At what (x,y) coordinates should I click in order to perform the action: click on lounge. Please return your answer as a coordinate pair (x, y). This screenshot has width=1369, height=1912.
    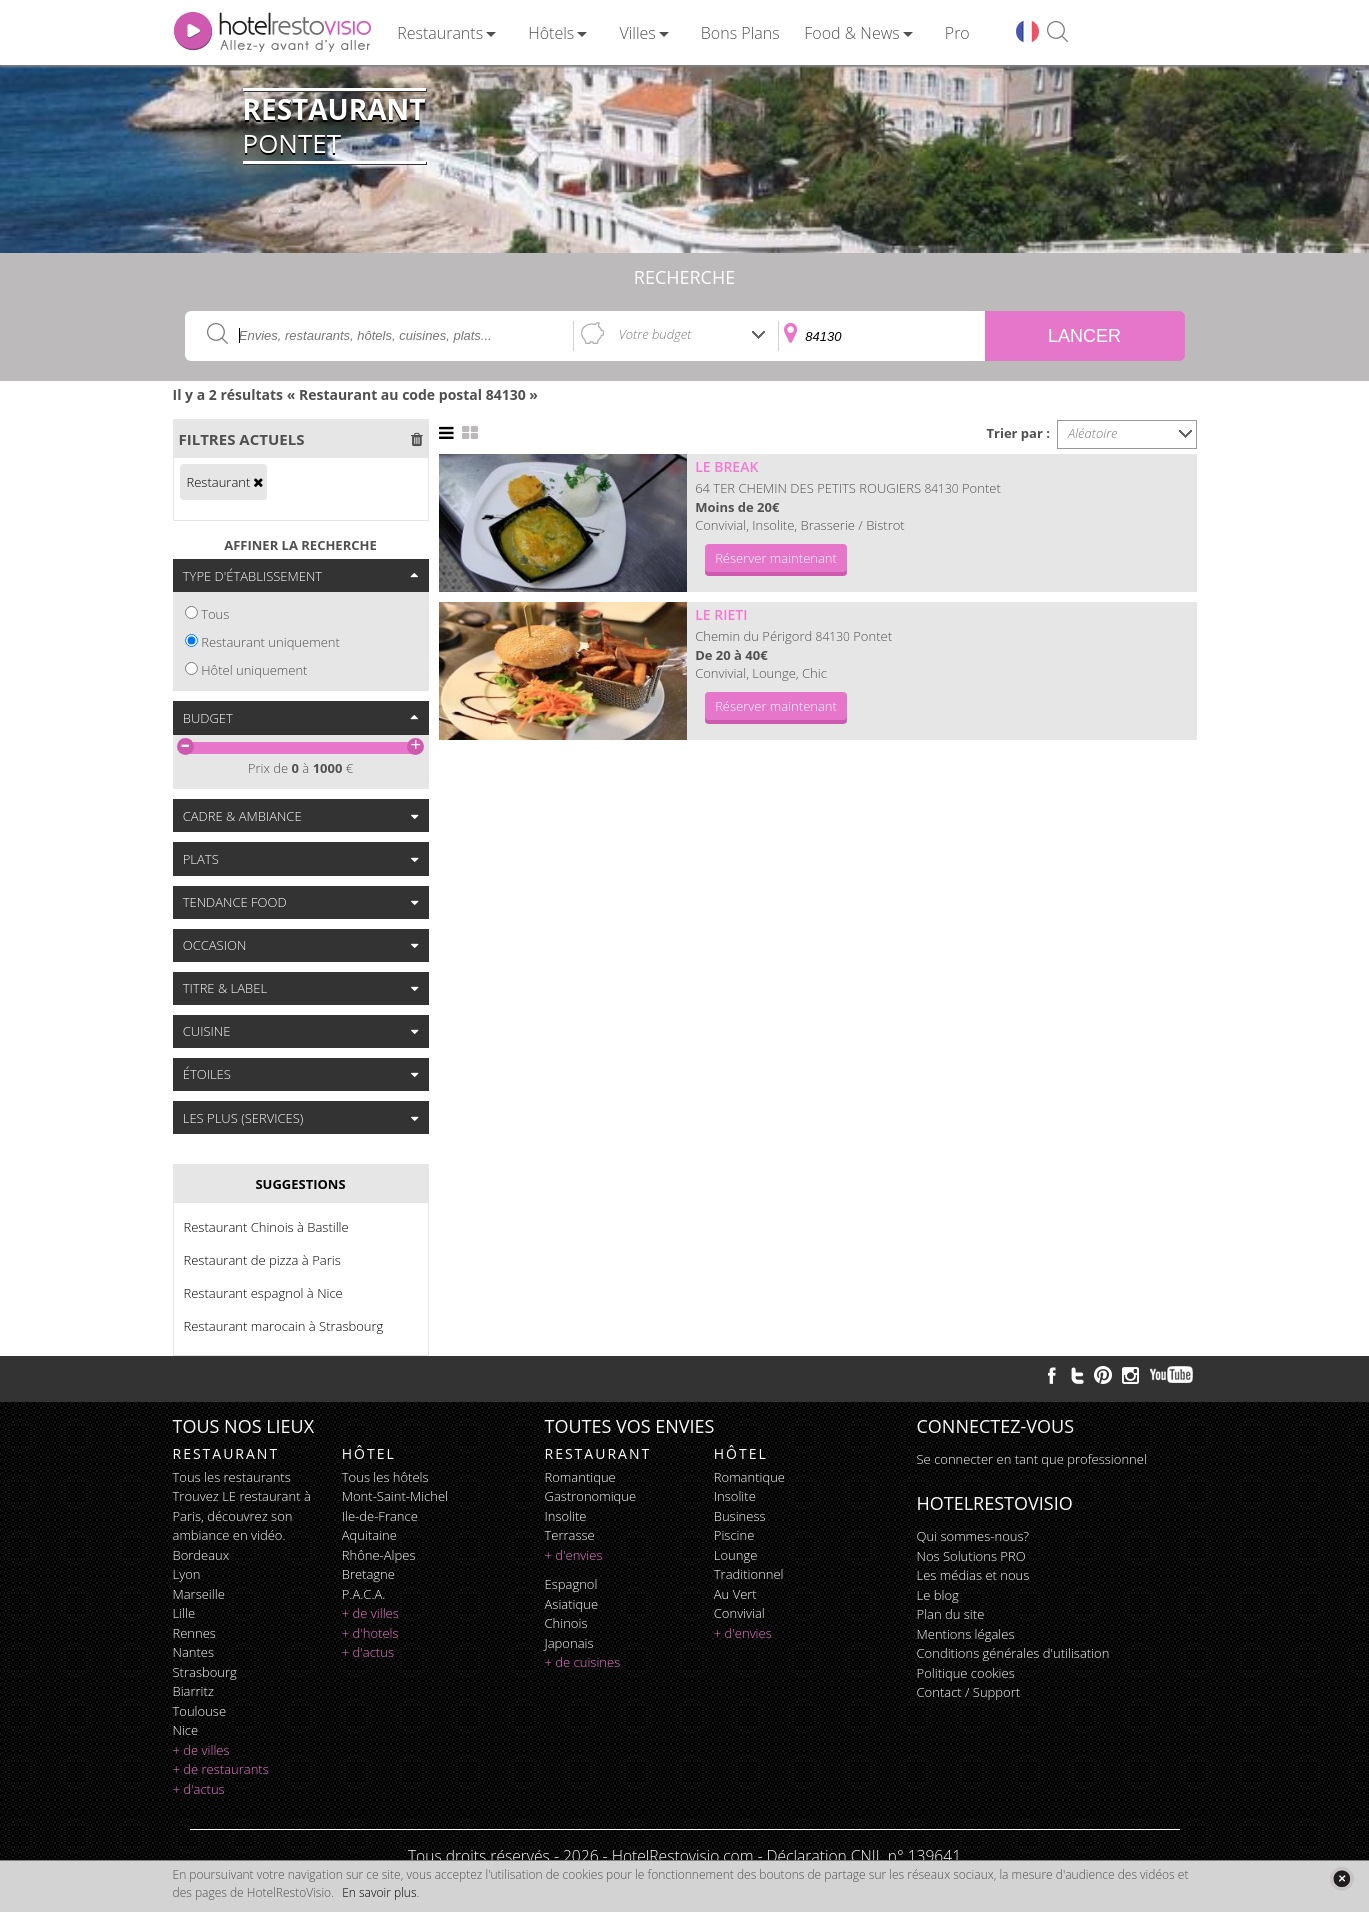
    Looking at the image, I should click on (736, 1555).